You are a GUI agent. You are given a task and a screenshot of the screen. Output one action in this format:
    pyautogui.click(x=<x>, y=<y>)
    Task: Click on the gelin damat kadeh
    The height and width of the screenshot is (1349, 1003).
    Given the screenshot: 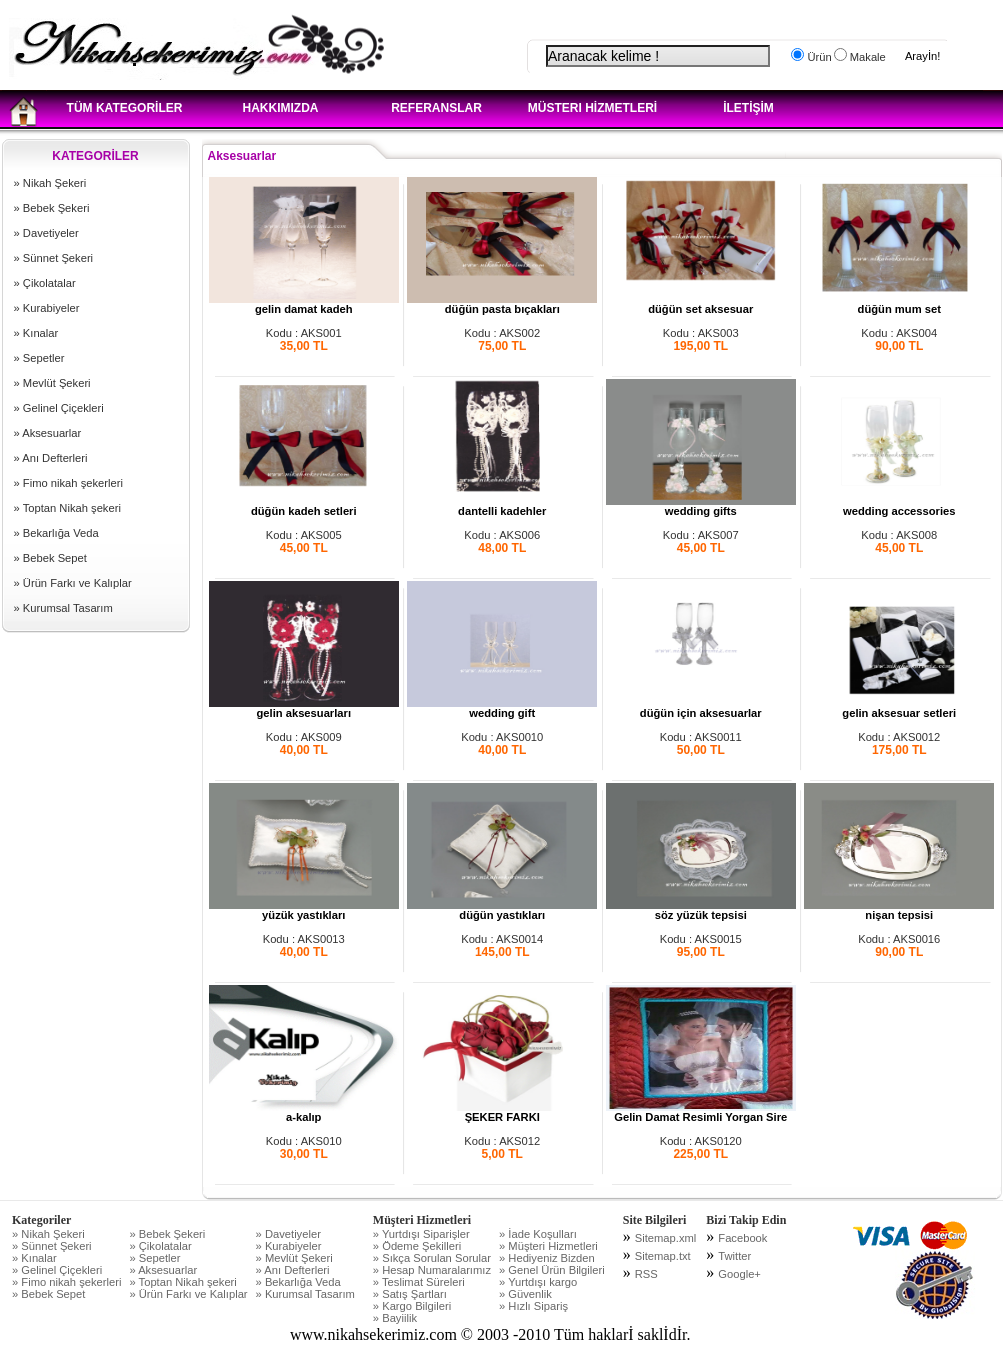 What is the action you would take?
    pyautogui.click(x=304, y=304)
    